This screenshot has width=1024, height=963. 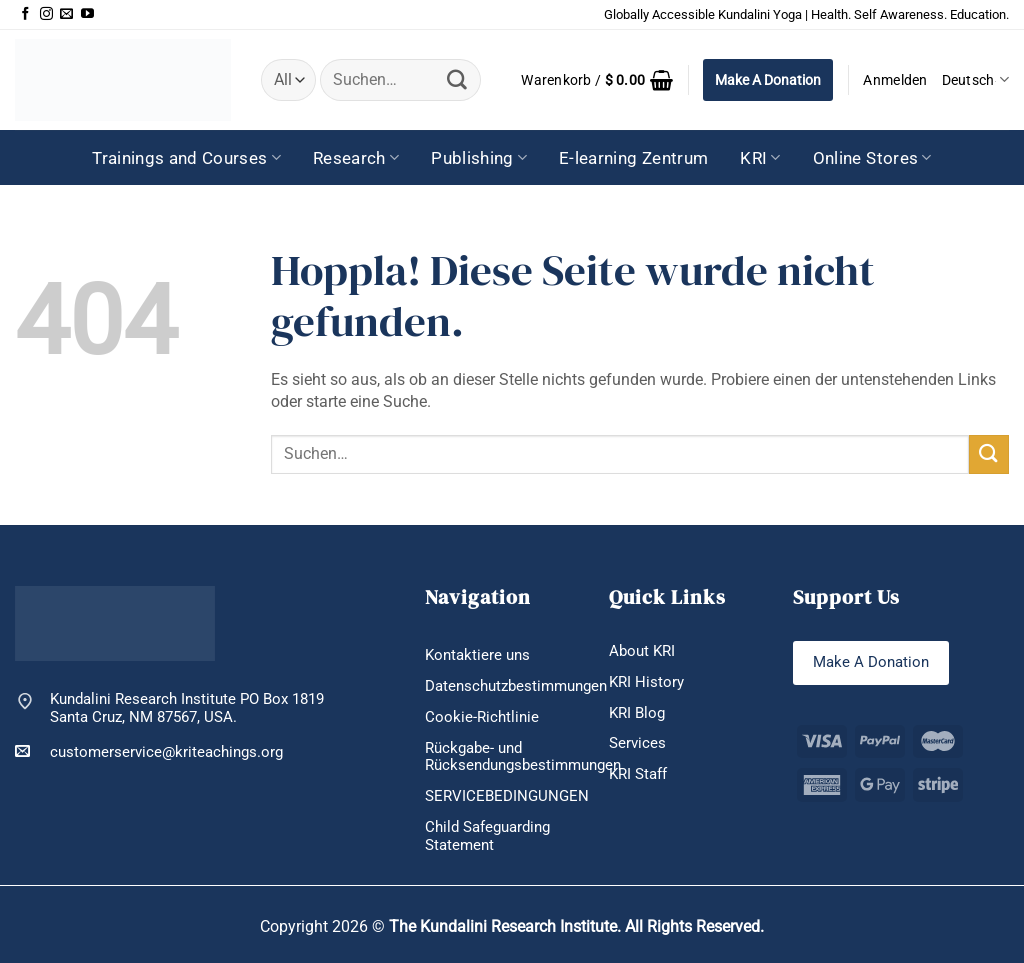 I want to click on [Übermitteln], so click(x=457, y=80).